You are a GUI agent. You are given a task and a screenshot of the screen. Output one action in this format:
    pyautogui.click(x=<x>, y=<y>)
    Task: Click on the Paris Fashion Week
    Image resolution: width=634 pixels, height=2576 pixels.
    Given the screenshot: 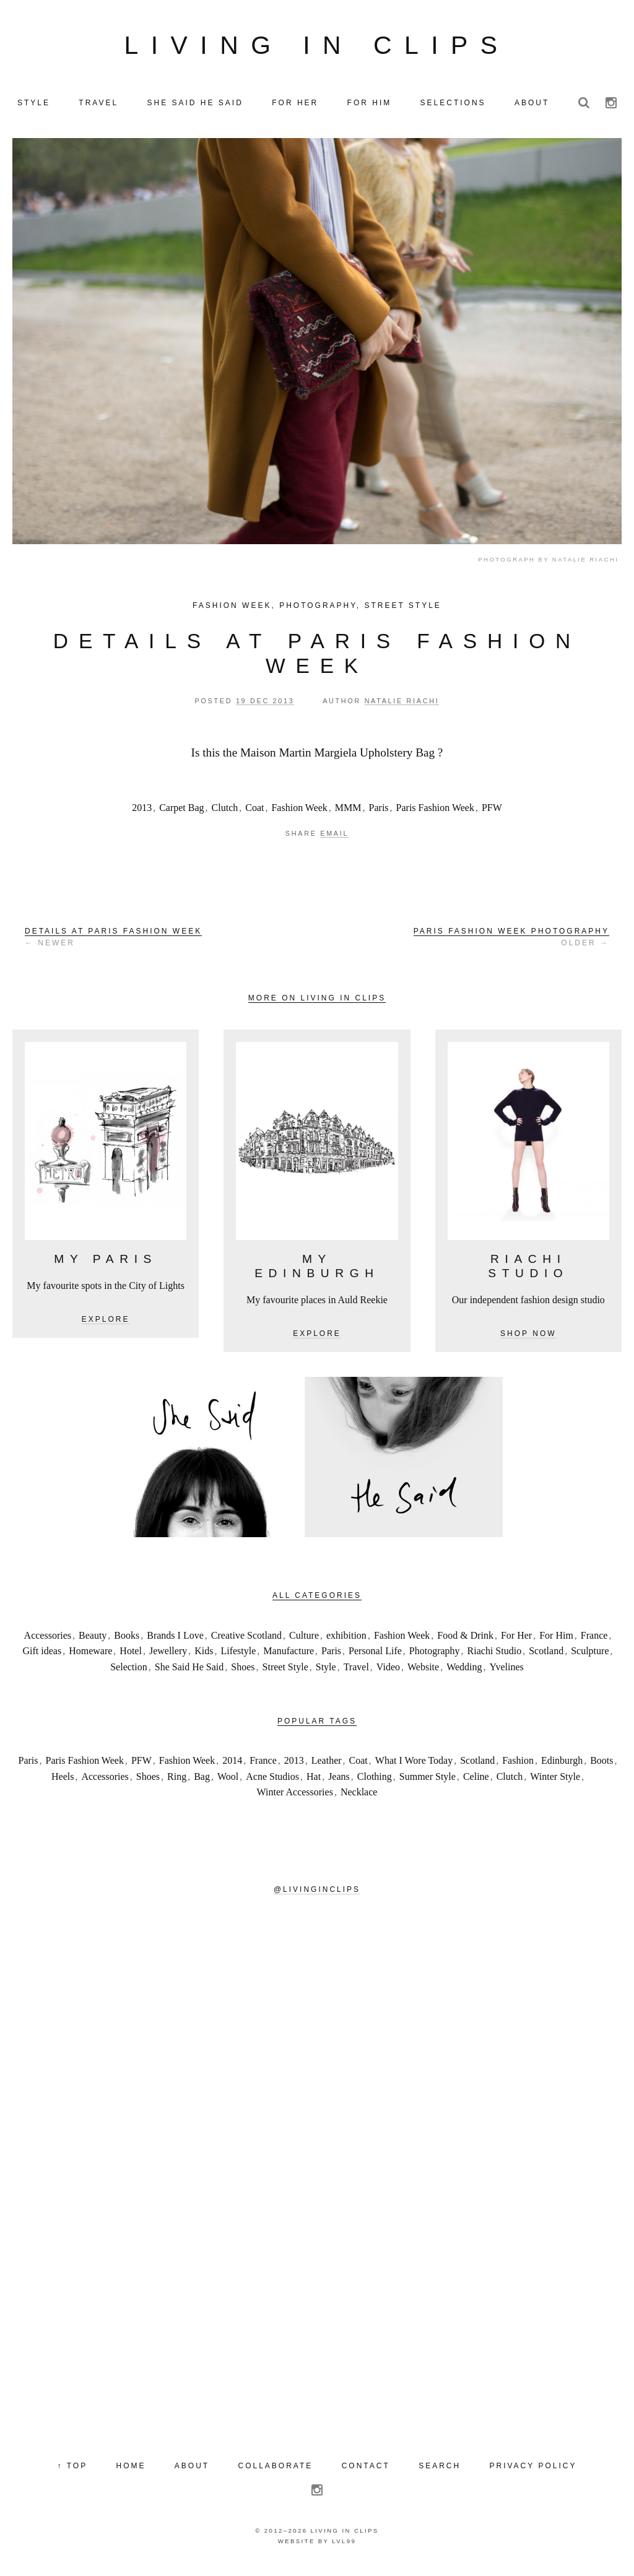 What is the action you would take?
    pyautogui.click(x=435, y=812)
    